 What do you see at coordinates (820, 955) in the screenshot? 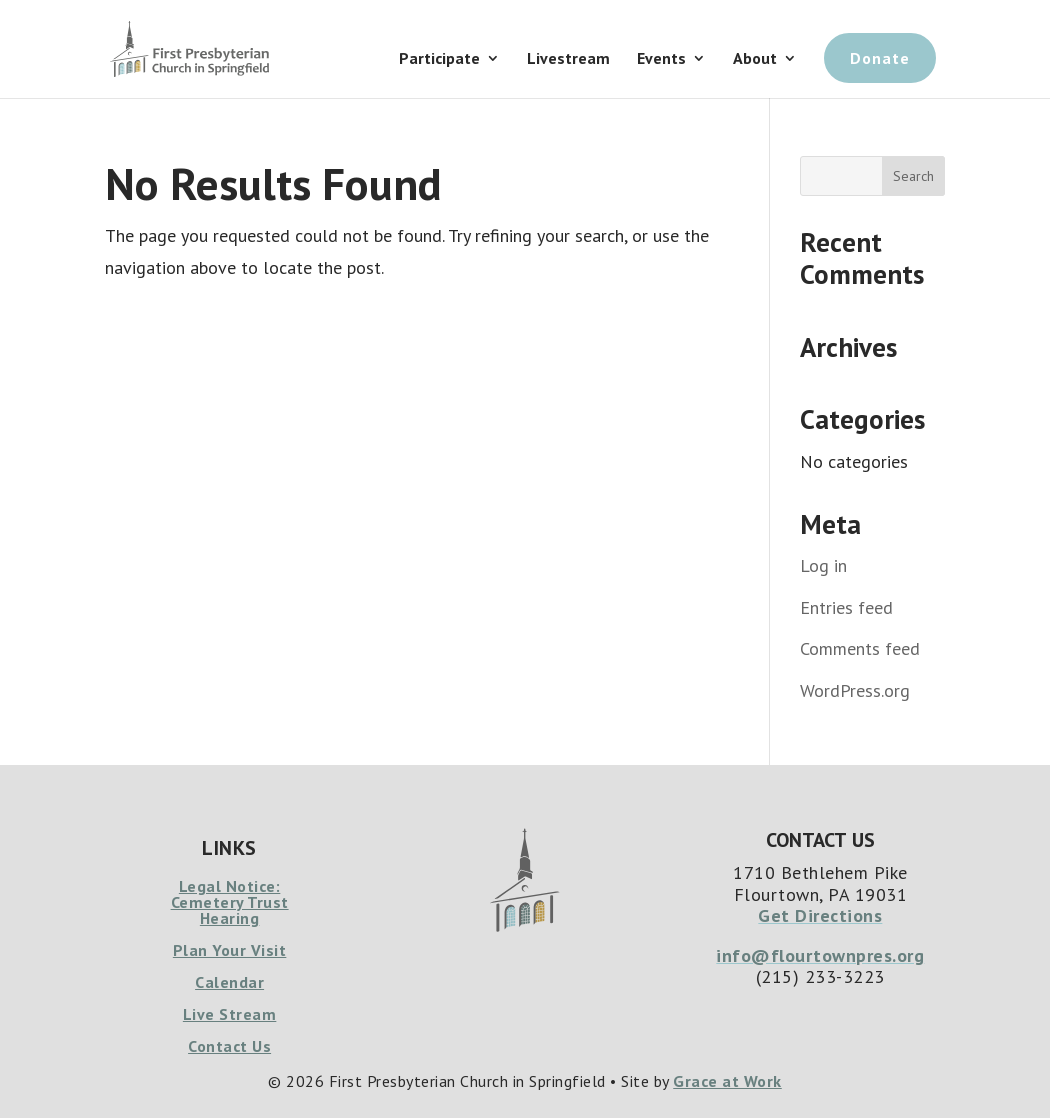
I see `info@flourtownpres.org` at bounding box center [820, 955].